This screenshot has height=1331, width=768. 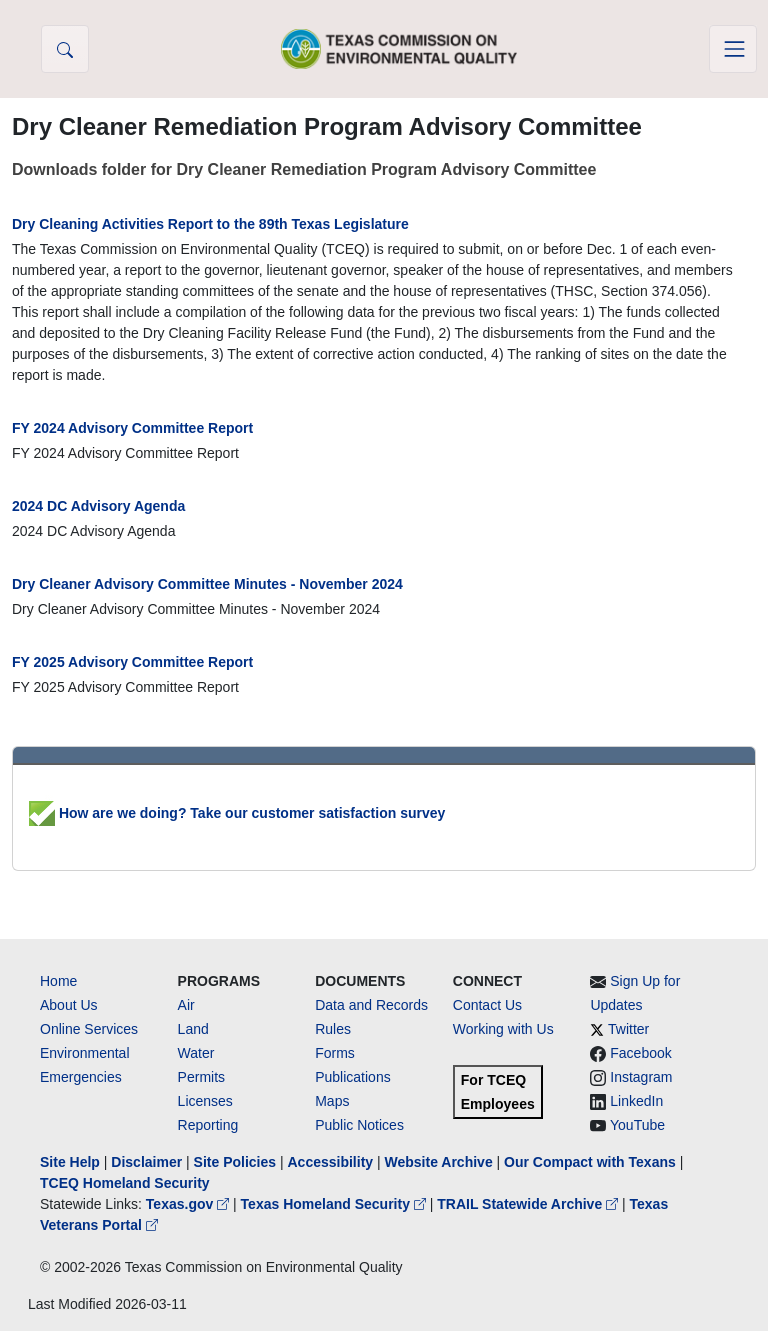 I want to click on [button], so click(x=65, y=49).